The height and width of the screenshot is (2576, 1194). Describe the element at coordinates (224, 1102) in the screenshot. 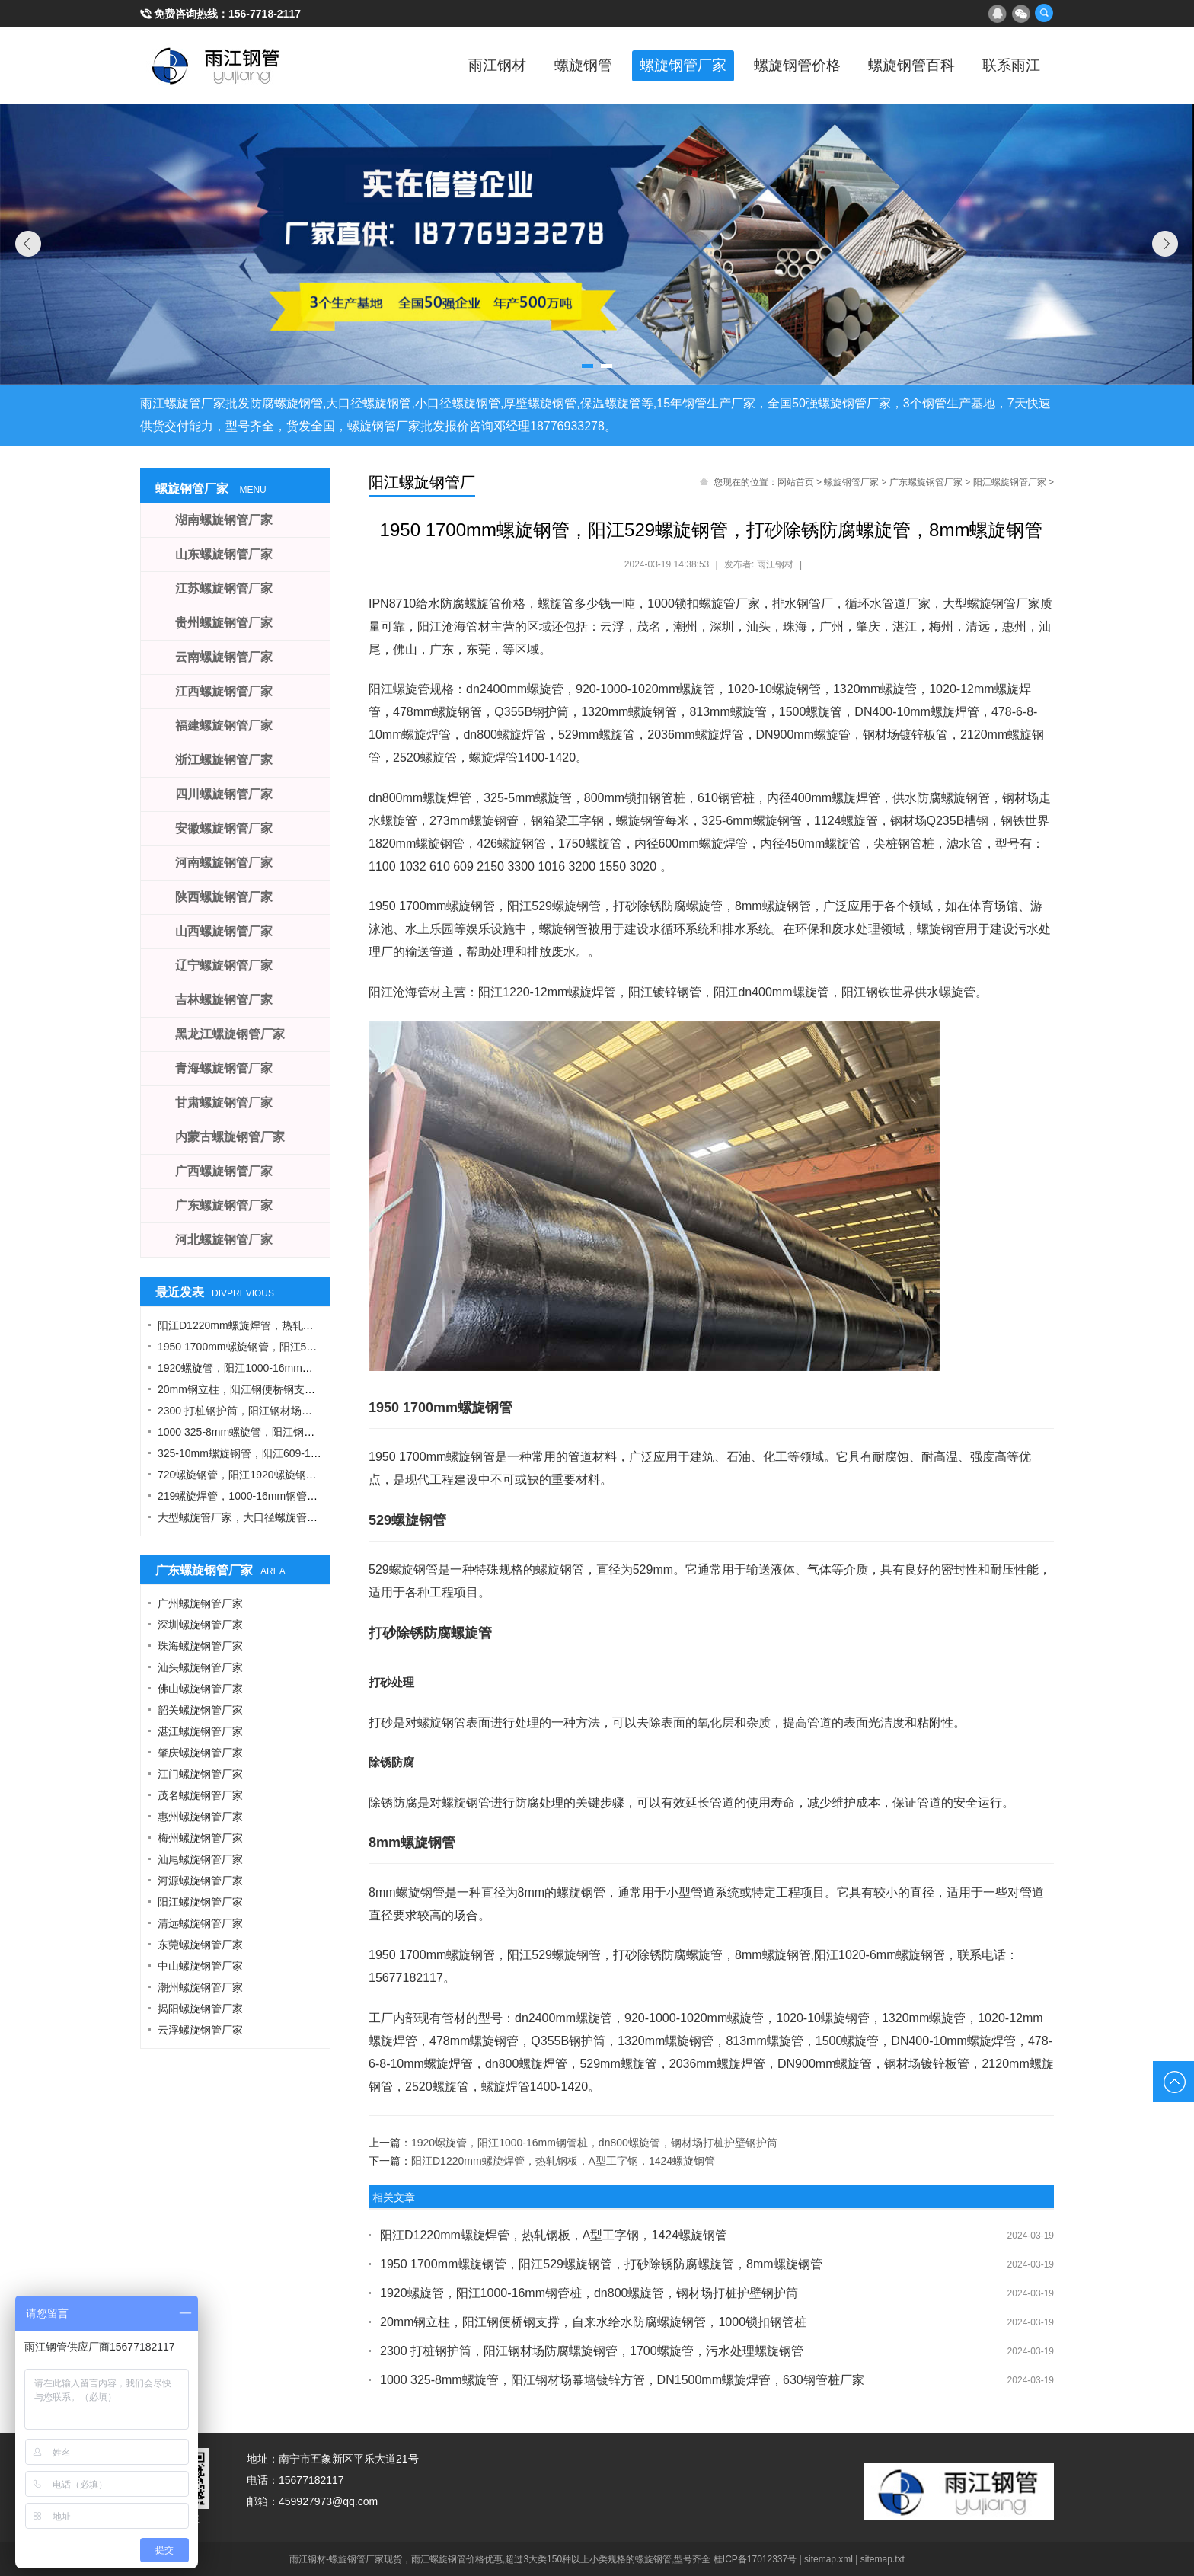

I see `甘肃螺旋钢管厂家` at that location.